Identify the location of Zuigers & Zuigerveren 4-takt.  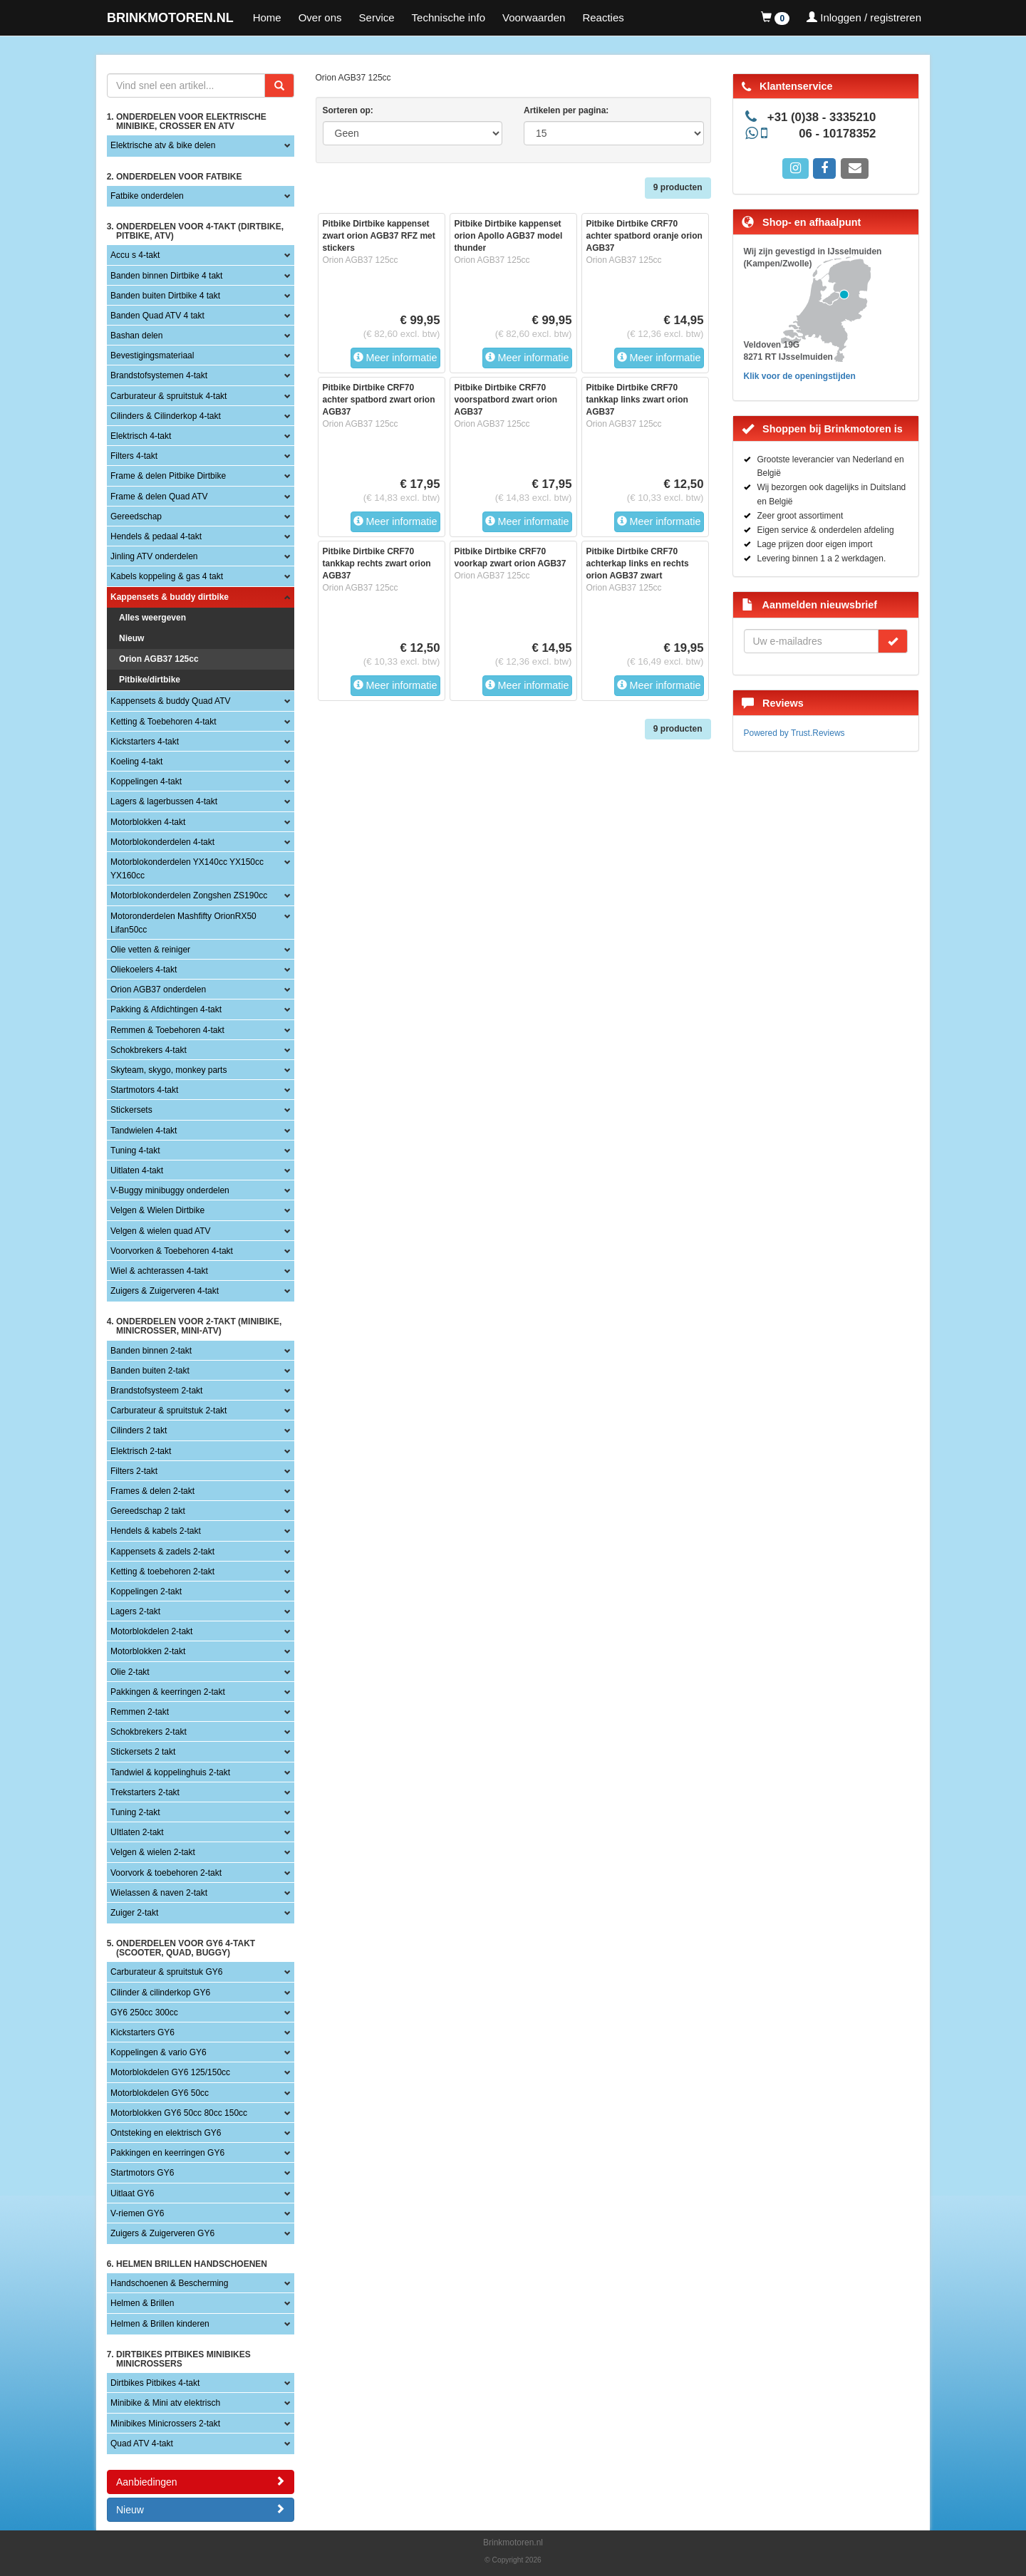
(164, 1291).